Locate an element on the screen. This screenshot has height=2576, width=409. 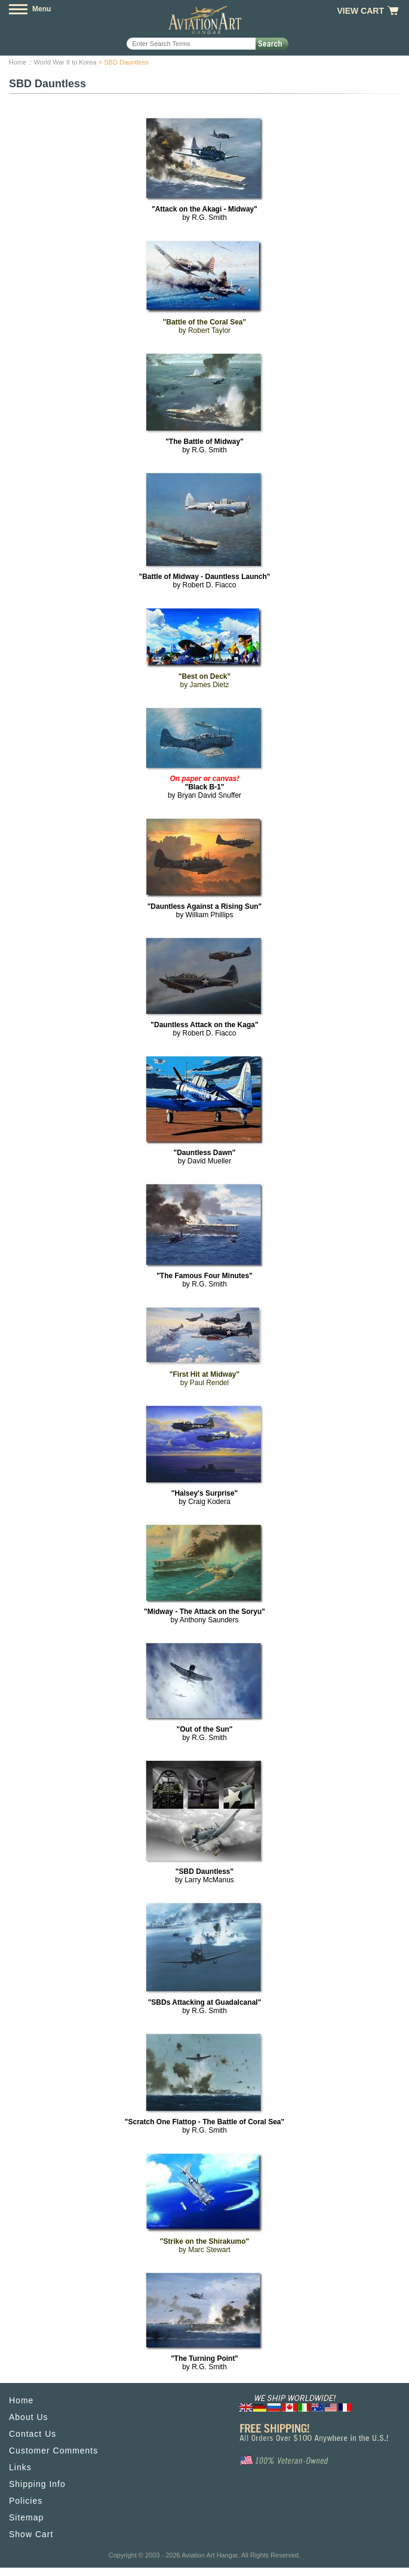
World War II to Korea is located at coordinates (65, 62).